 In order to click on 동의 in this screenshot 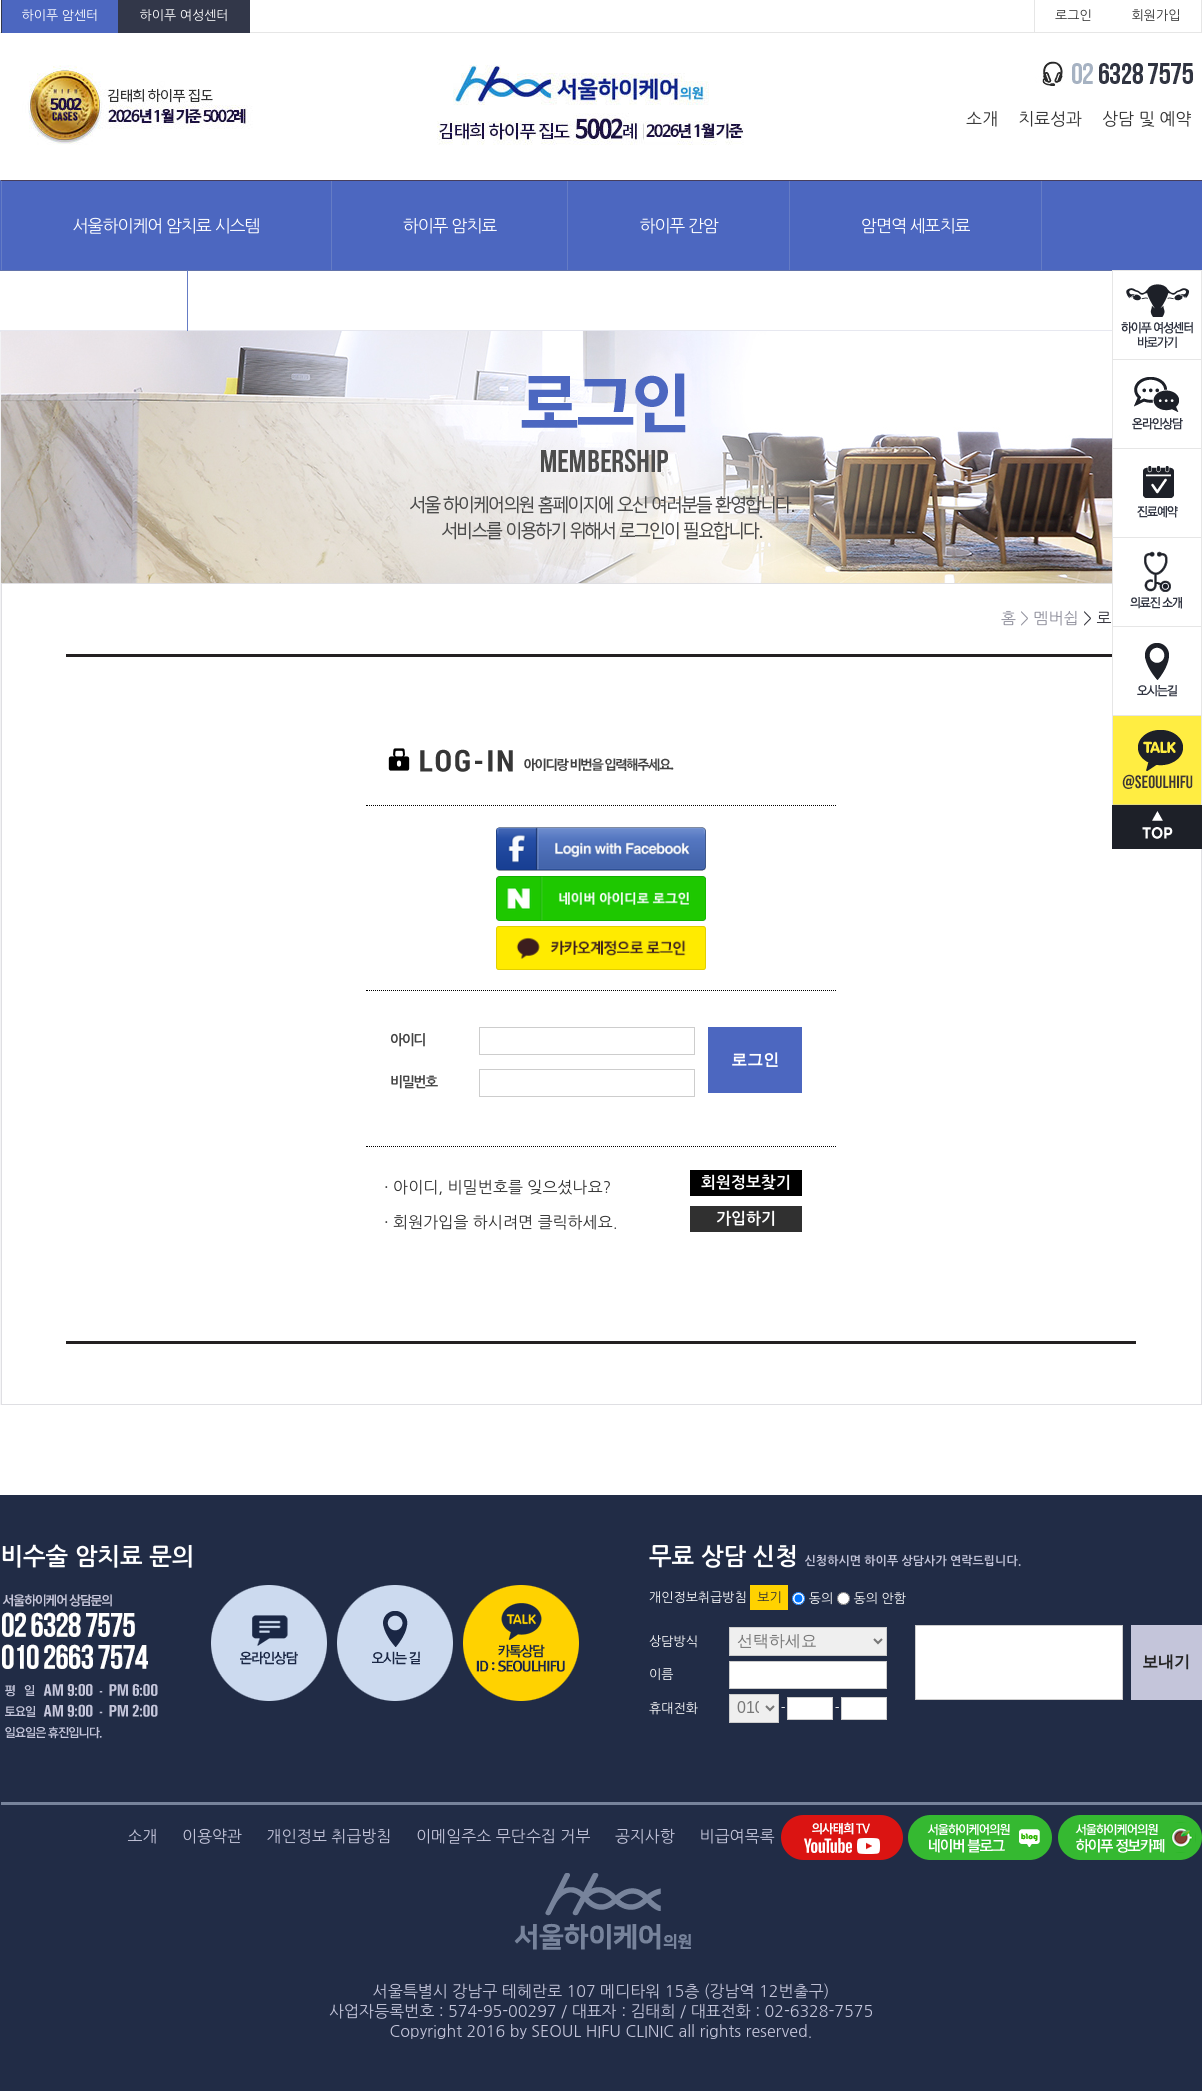, I will do `click(821, 1597)`.